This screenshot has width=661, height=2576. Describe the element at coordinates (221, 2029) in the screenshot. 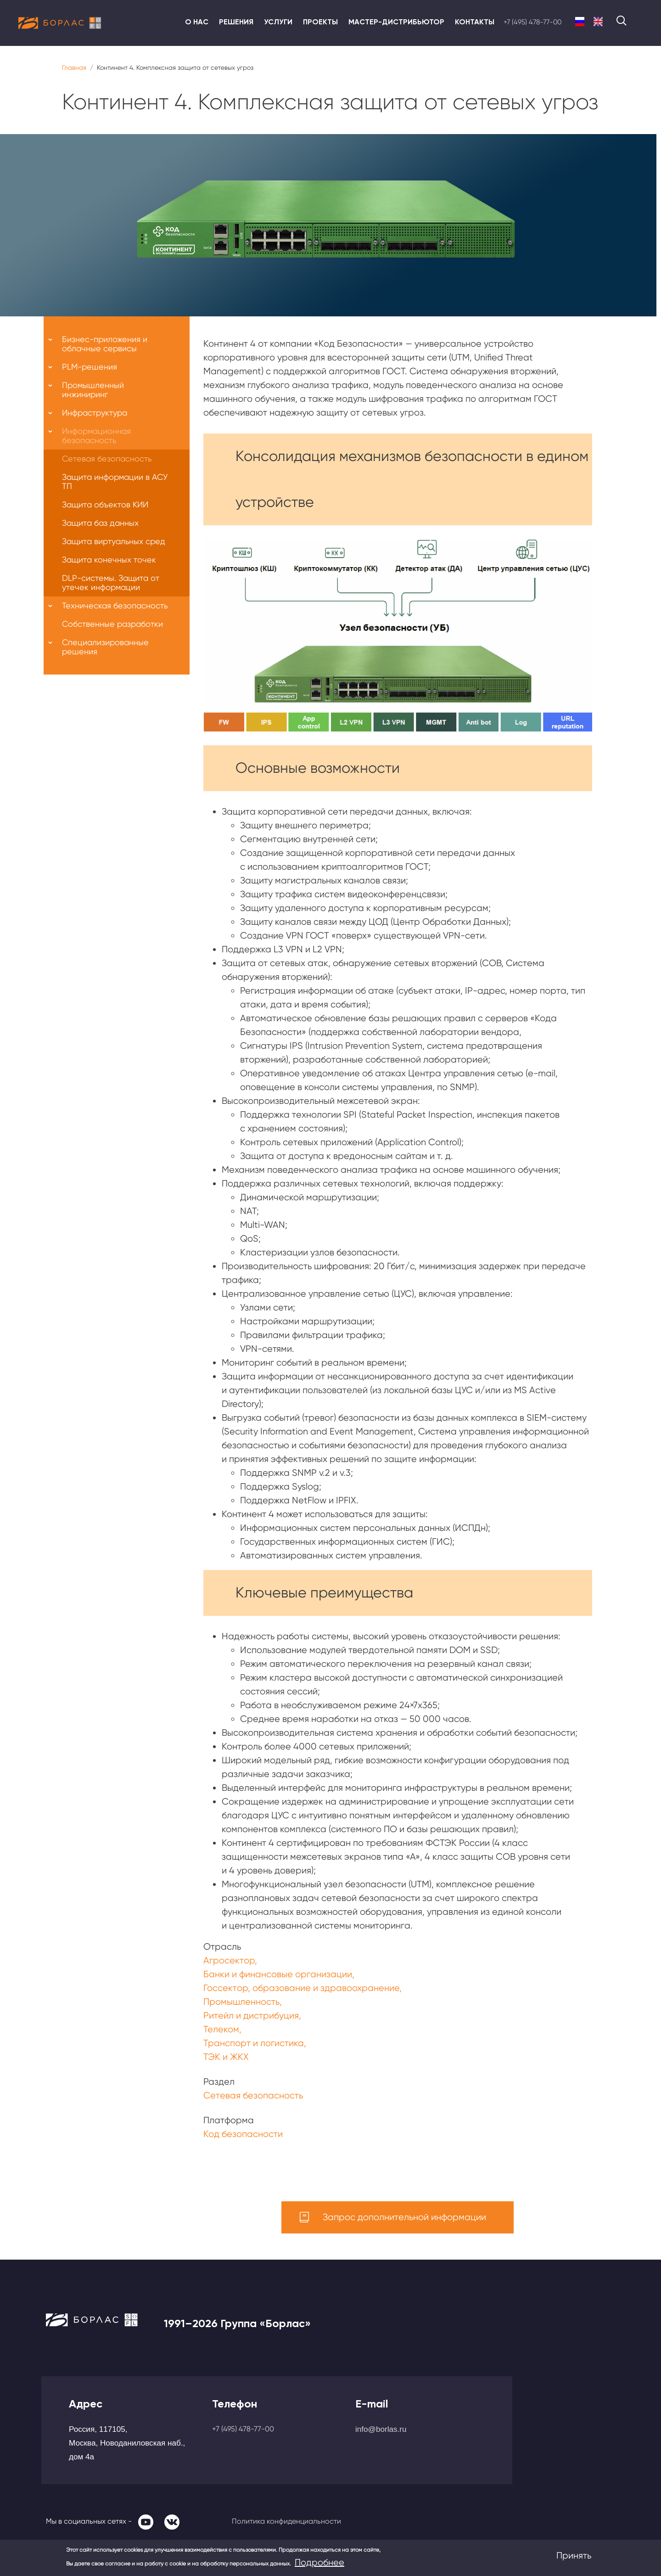

I see `Телеком` at that location.